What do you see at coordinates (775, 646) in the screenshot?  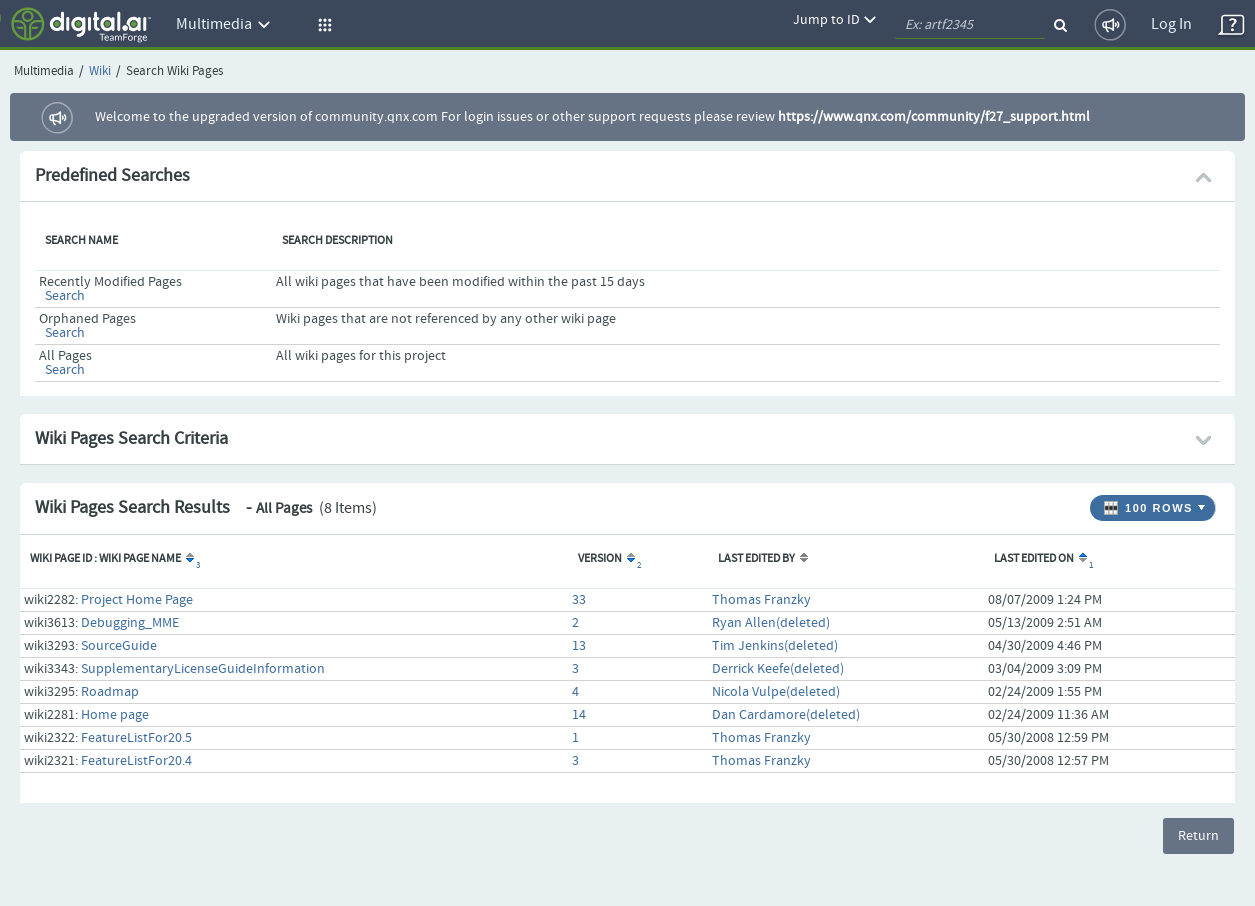 I see `Tim Jenkins(deleted)` at bounding box center [775, 646].